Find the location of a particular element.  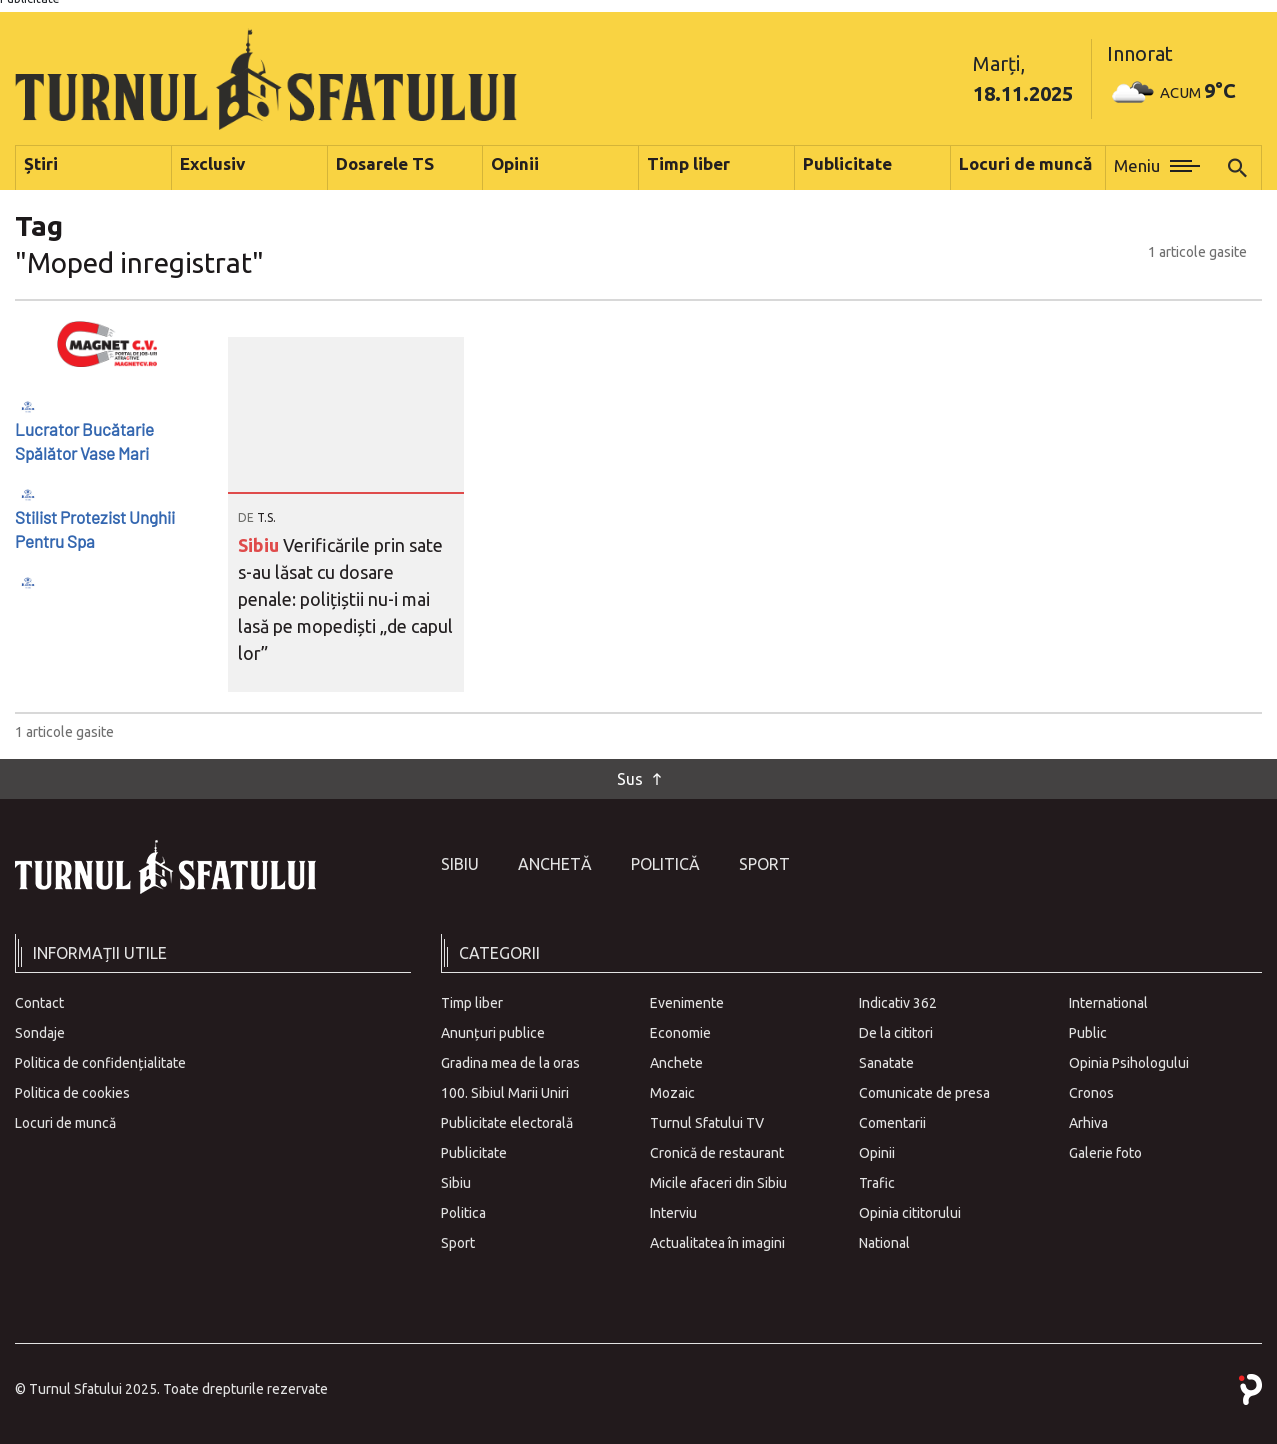

Indicativ 362 is located at coordinates (898, 1003).